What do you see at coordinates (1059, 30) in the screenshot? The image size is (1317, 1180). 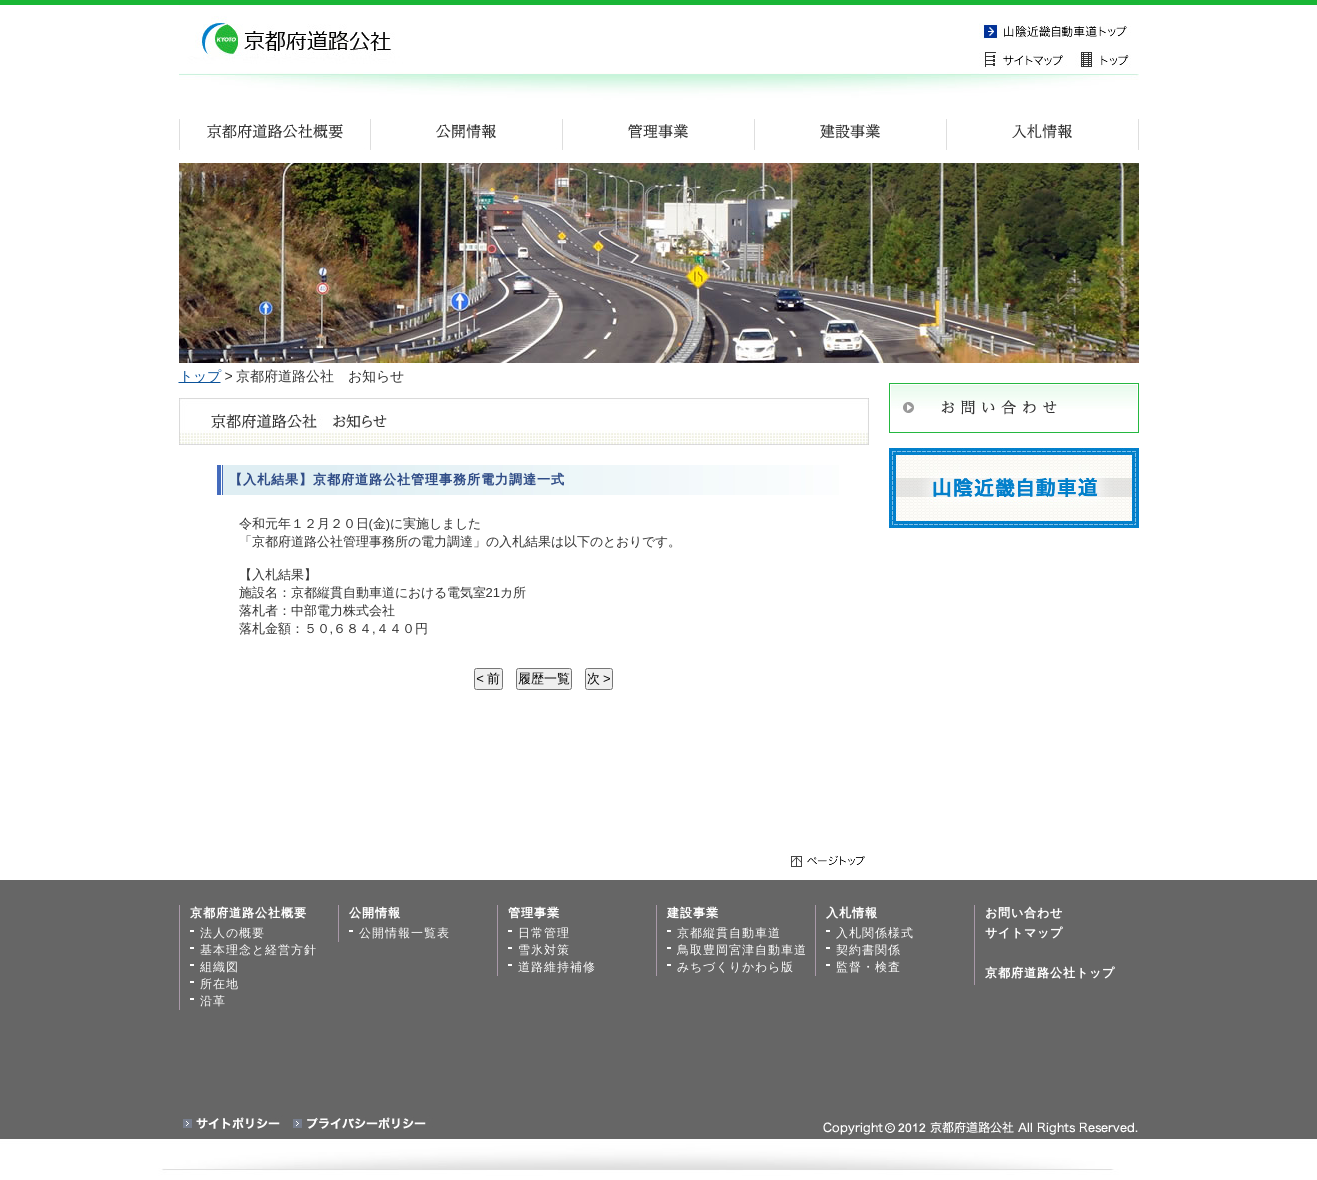 I see `京都縦貫自動車道` at bounding box center [1059, 30].